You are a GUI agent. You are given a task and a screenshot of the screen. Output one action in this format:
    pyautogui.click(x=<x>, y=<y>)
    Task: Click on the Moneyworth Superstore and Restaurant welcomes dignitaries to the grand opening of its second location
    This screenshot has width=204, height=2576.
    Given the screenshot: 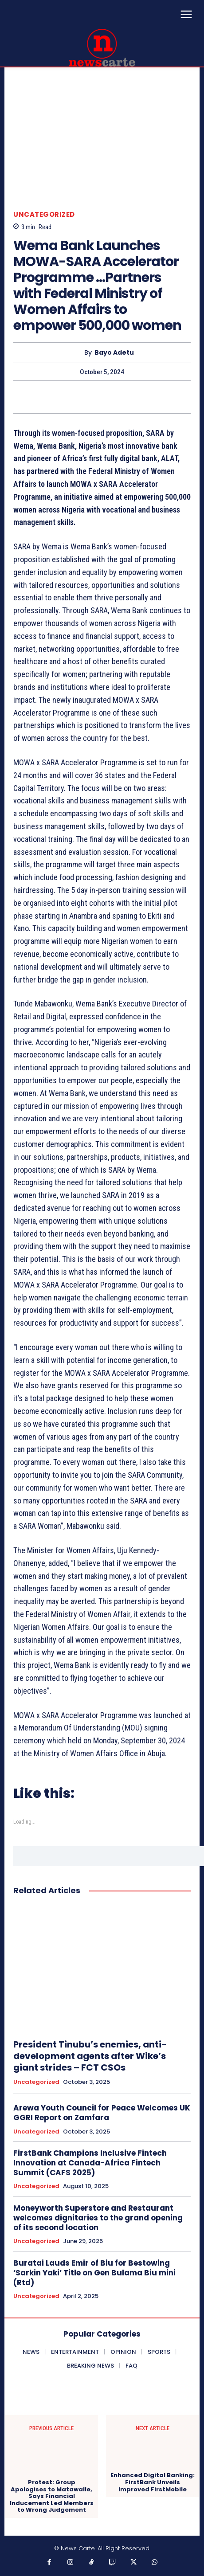 What is the action you would take?
    pyautogui.click(x=98, y=2218)
    